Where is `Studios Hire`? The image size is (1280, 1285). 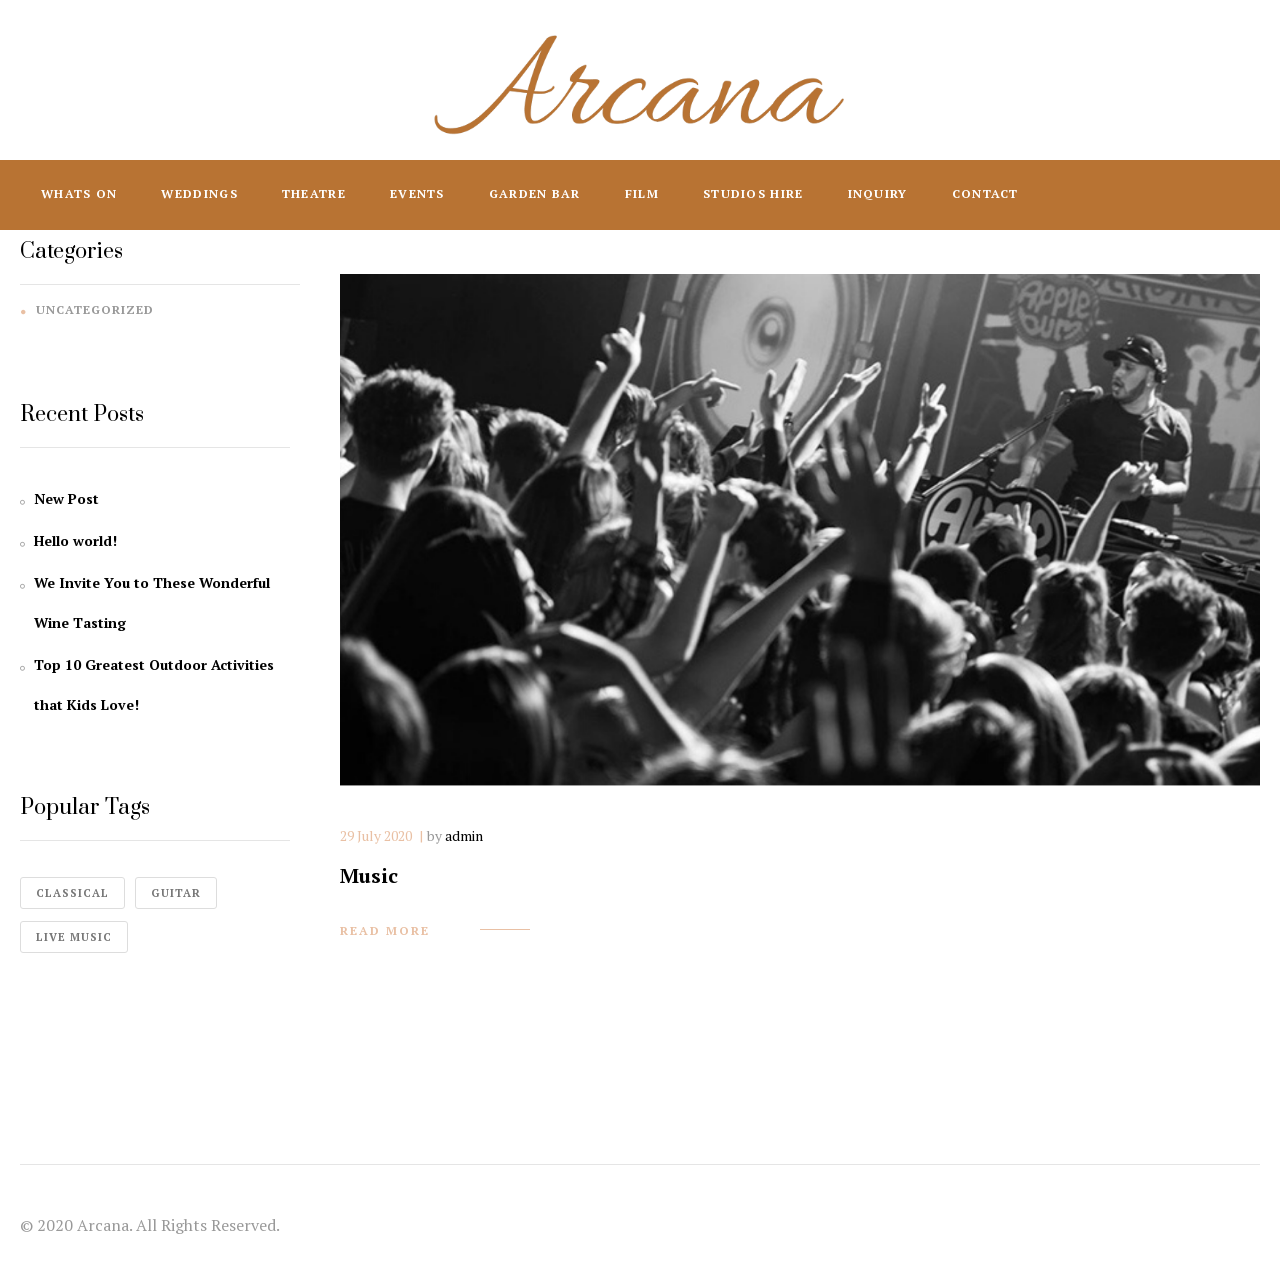
Studios Hire is located at coordinates (753, 193).